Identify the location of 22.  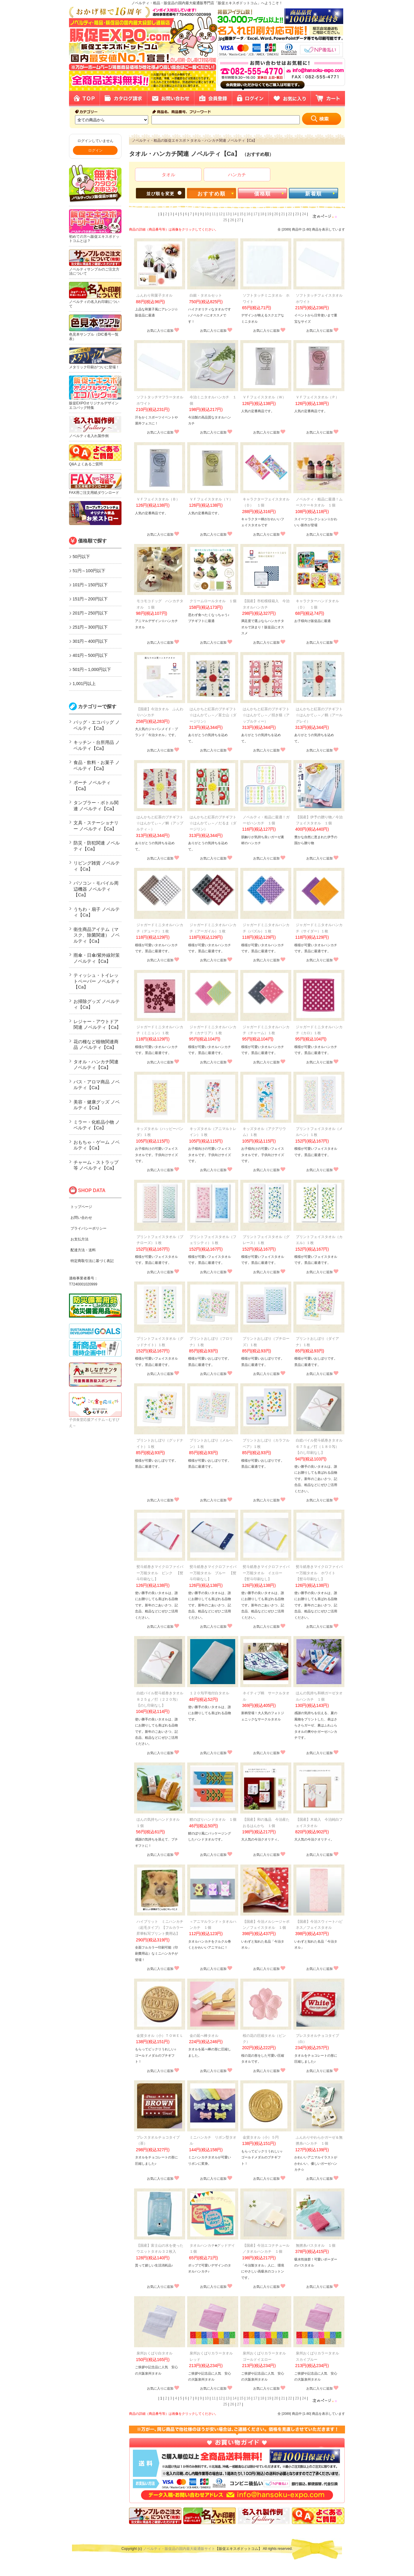
(290, 214).